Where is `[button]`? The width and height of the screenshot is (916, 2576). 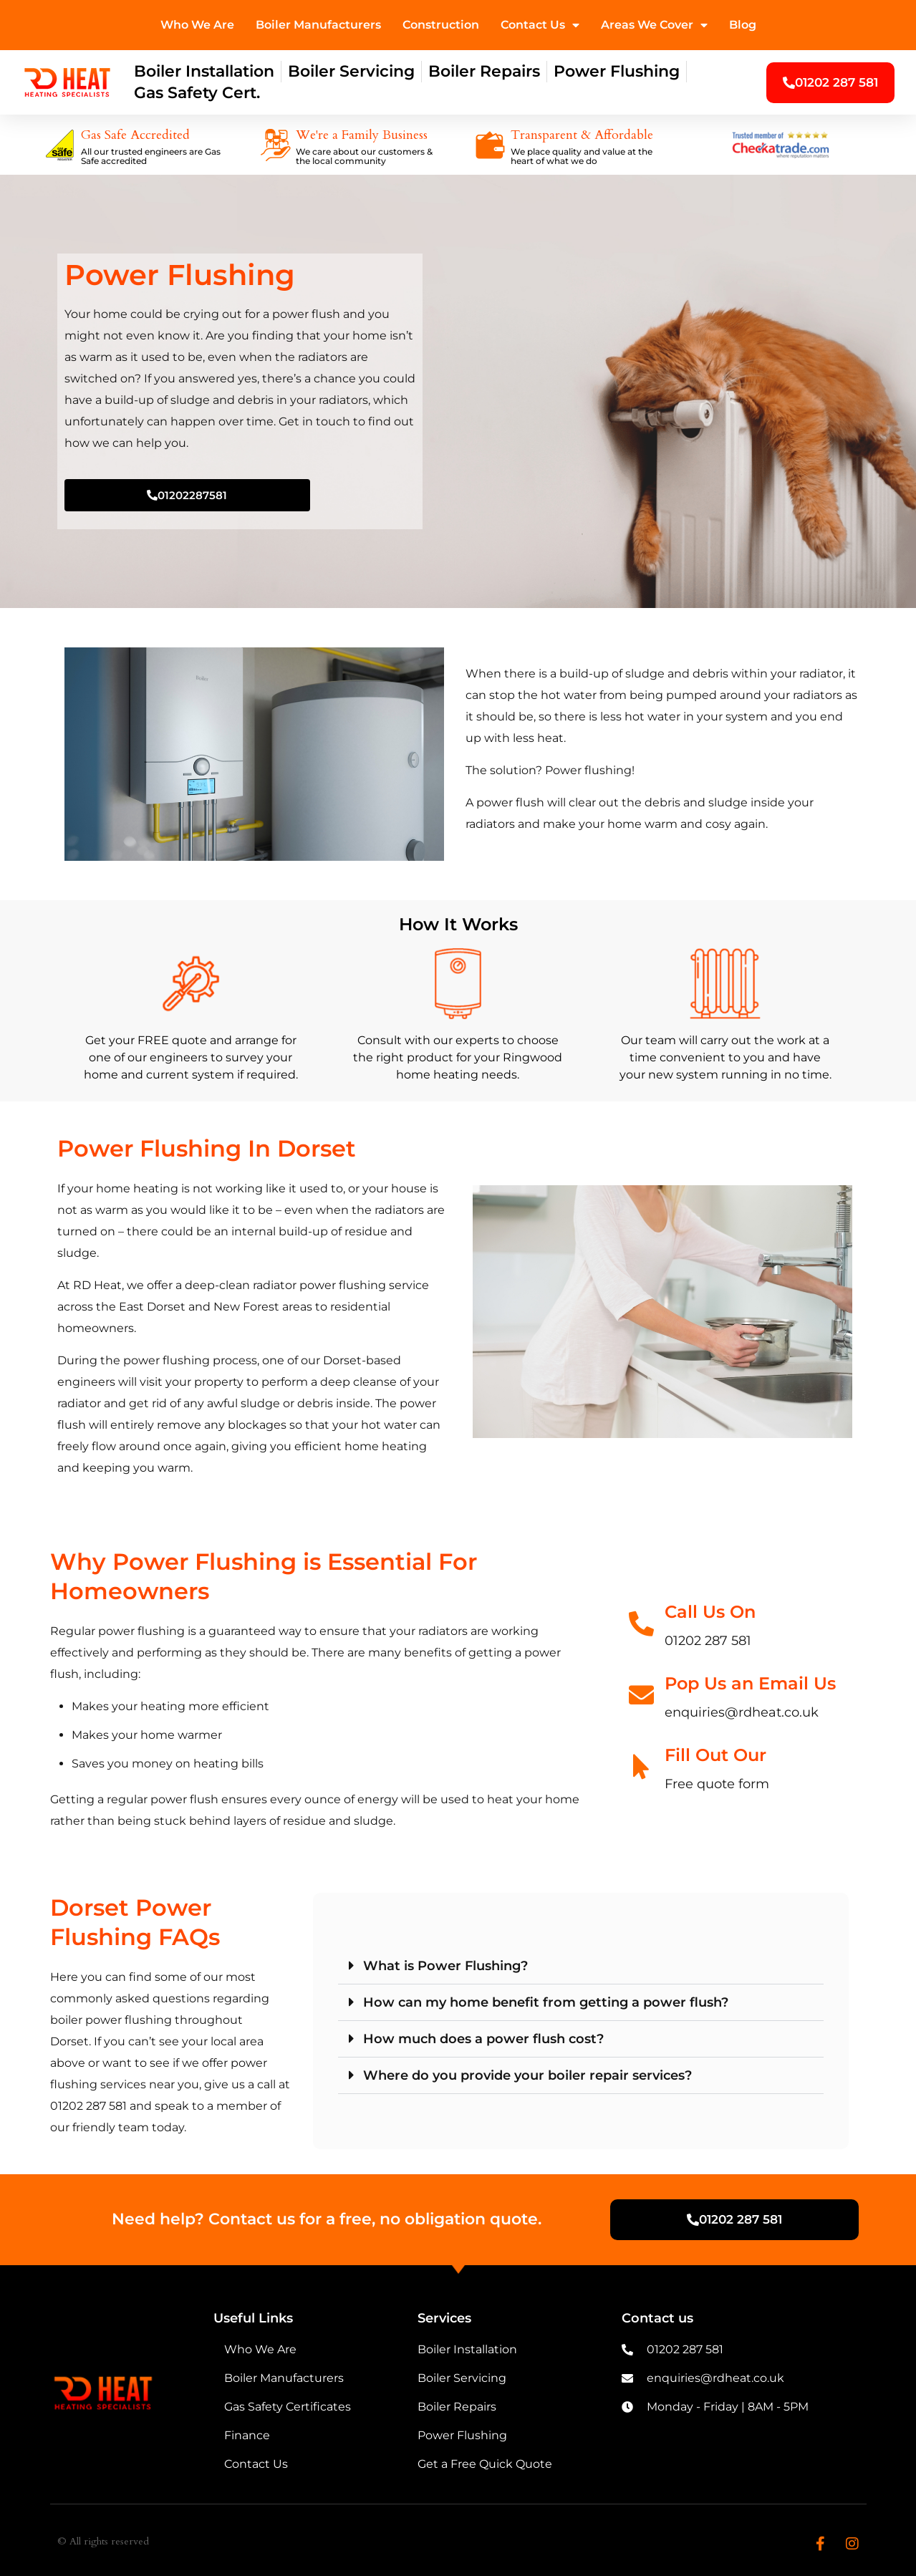 [button] is located at coordinates (581, 1966).